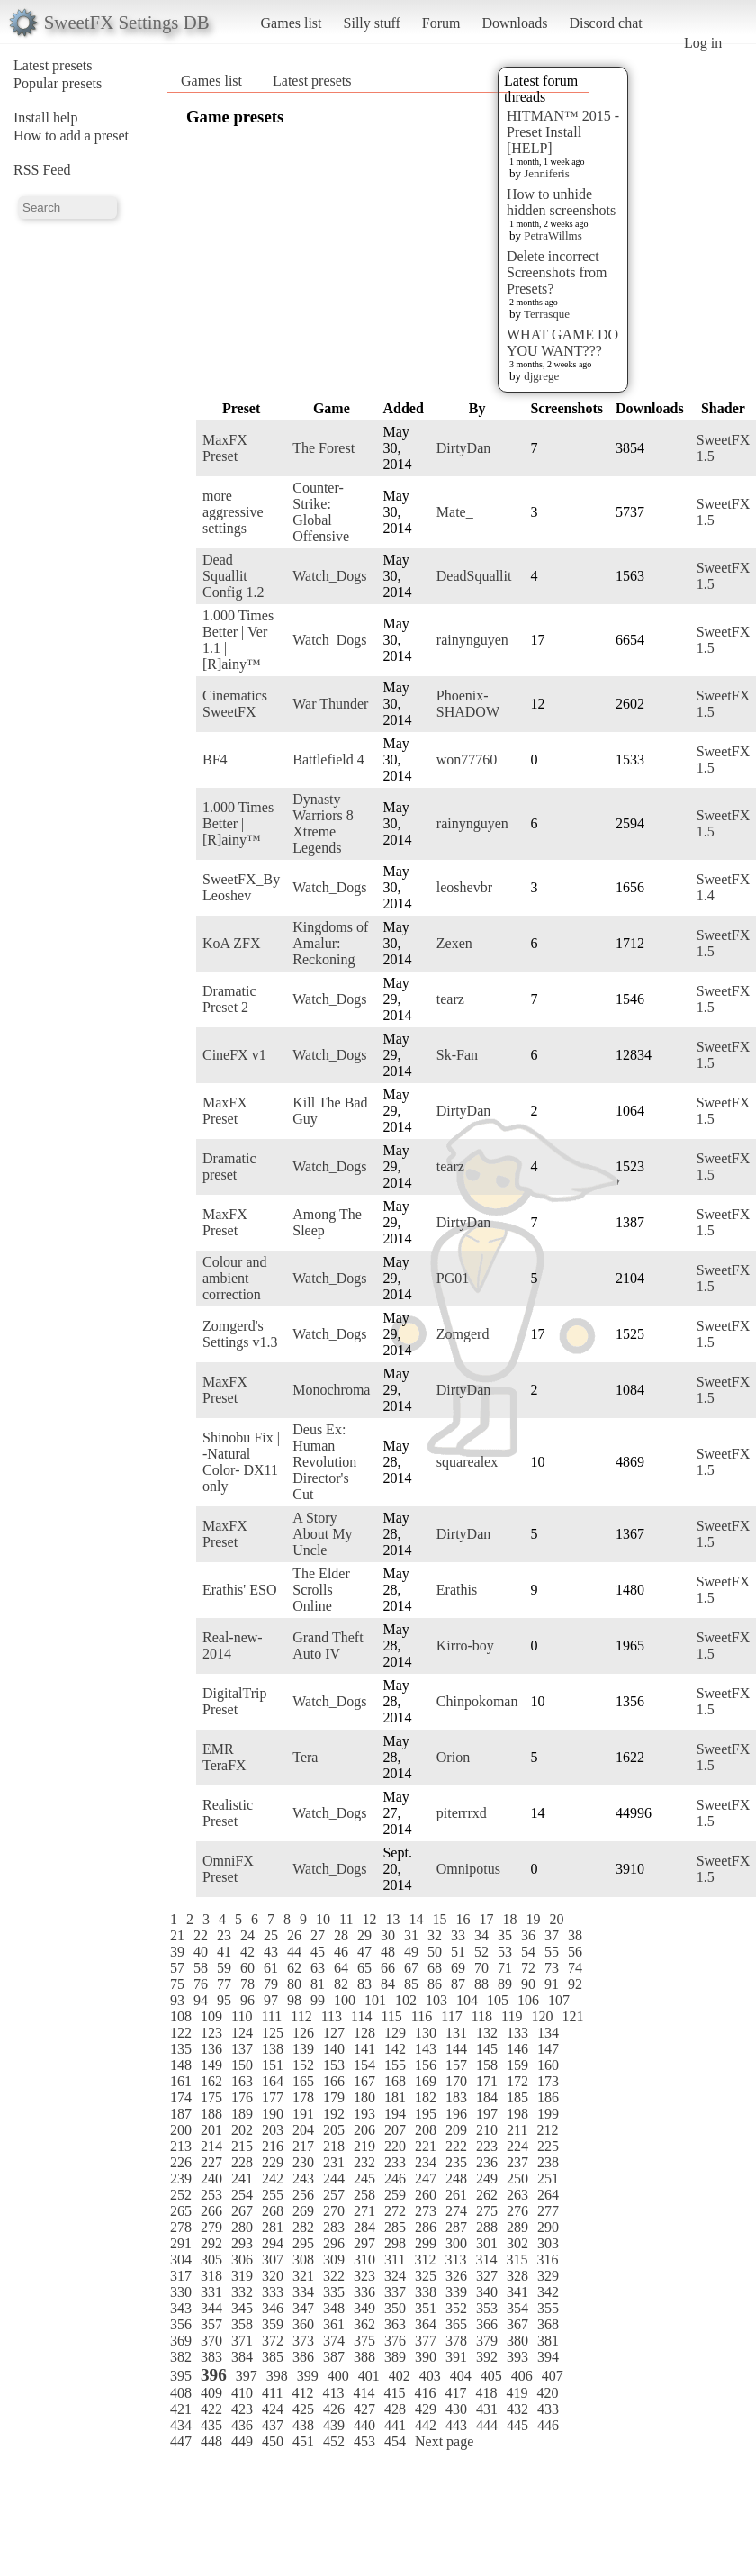  What do you see at coordinates (273, 2275) in the screenshot?
I see `320` at bounding box center [273, 2275].